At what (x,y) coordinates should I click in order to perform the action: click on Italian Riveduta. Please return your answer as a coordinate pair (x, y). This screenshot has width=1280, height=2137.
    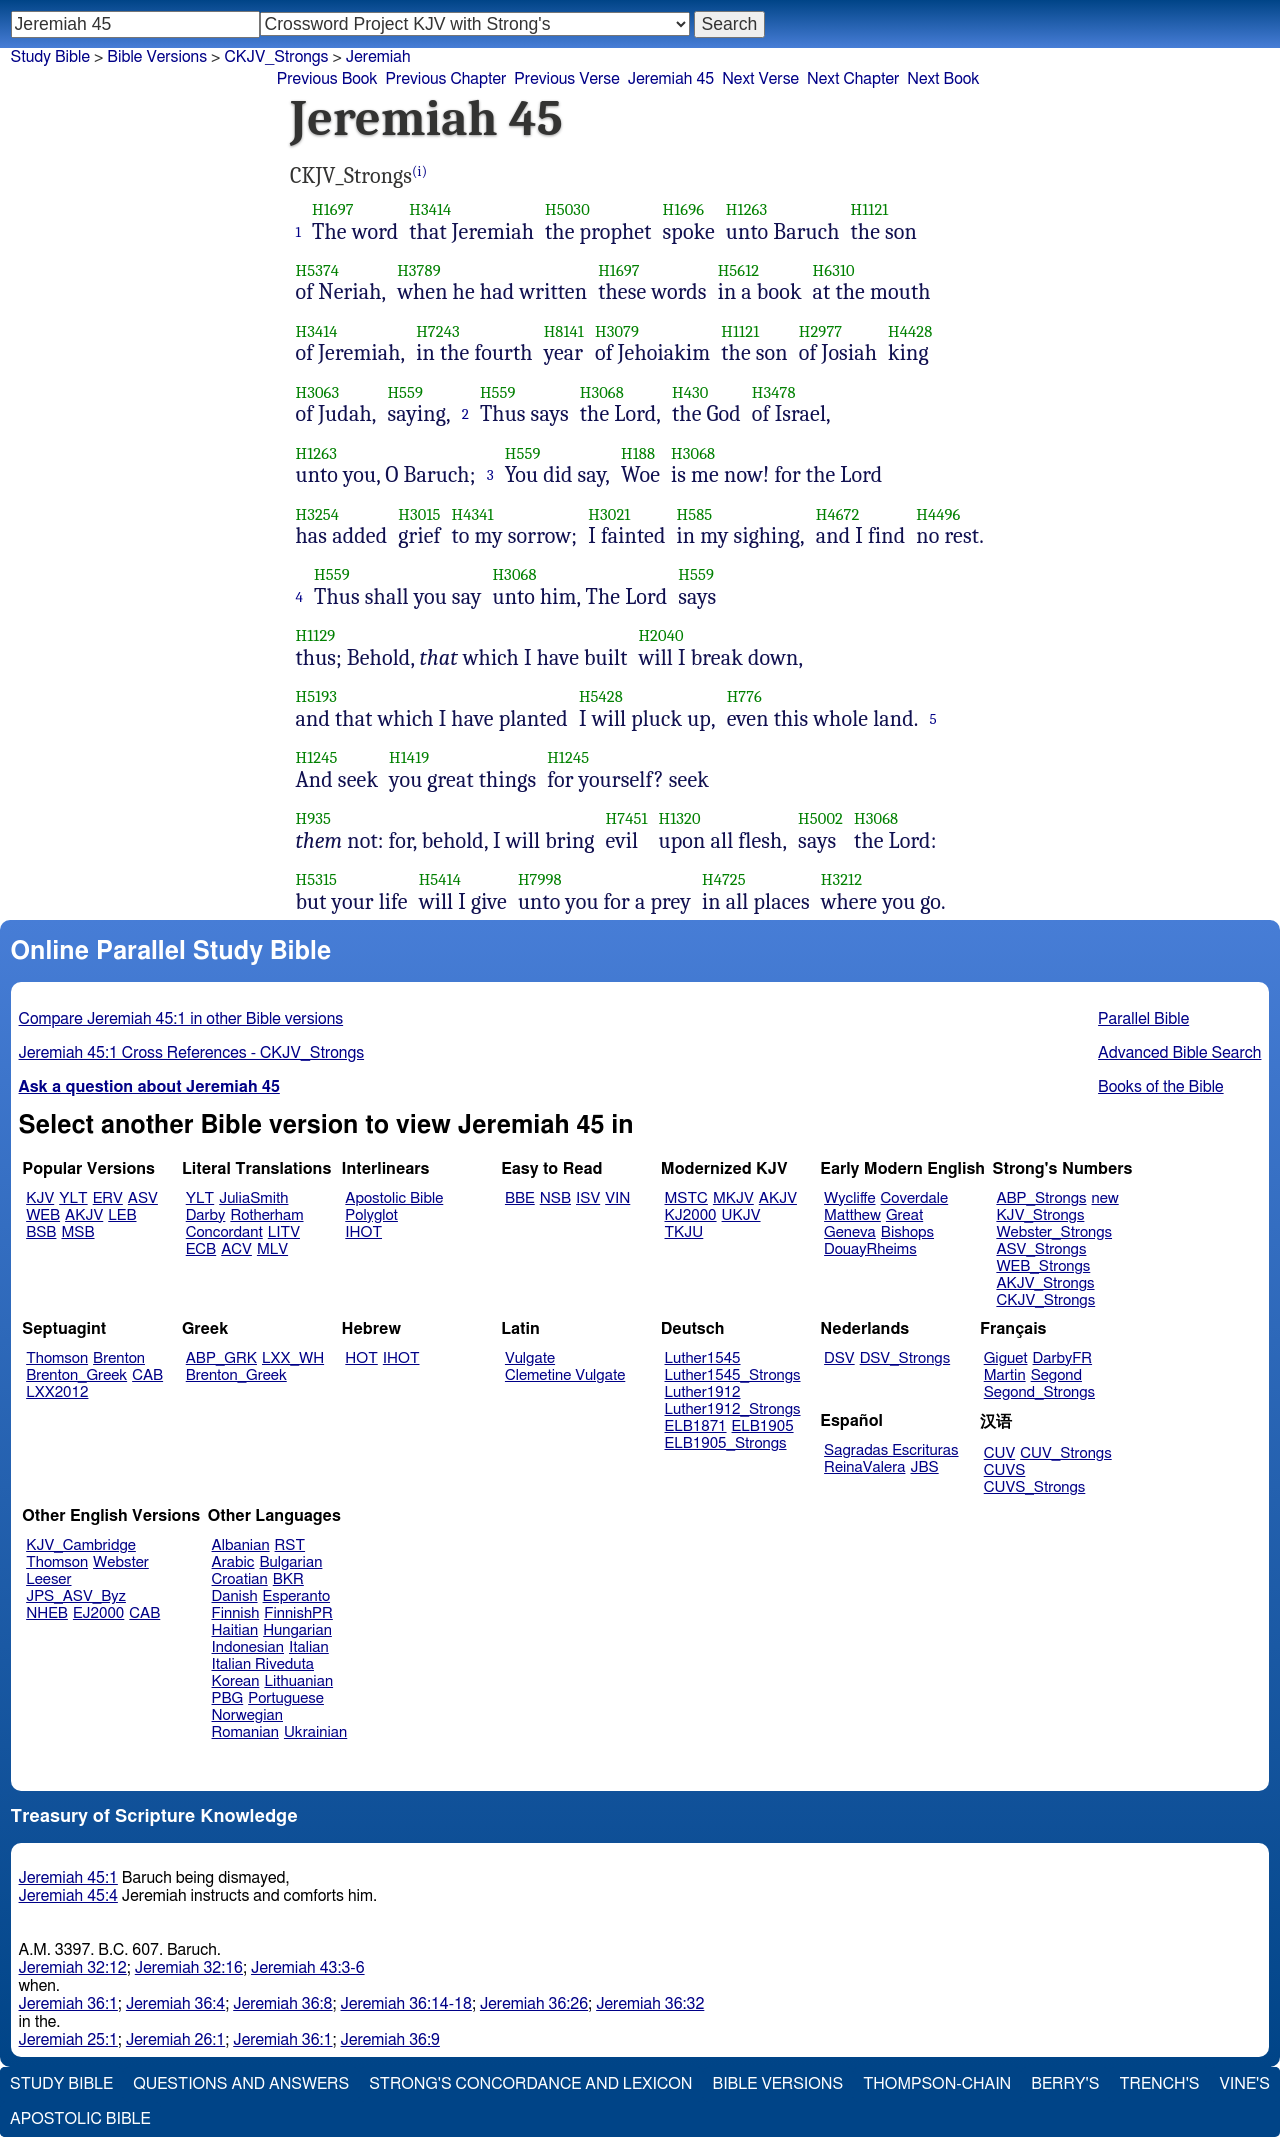
    Looking at the image, I should click on (263, 1664).